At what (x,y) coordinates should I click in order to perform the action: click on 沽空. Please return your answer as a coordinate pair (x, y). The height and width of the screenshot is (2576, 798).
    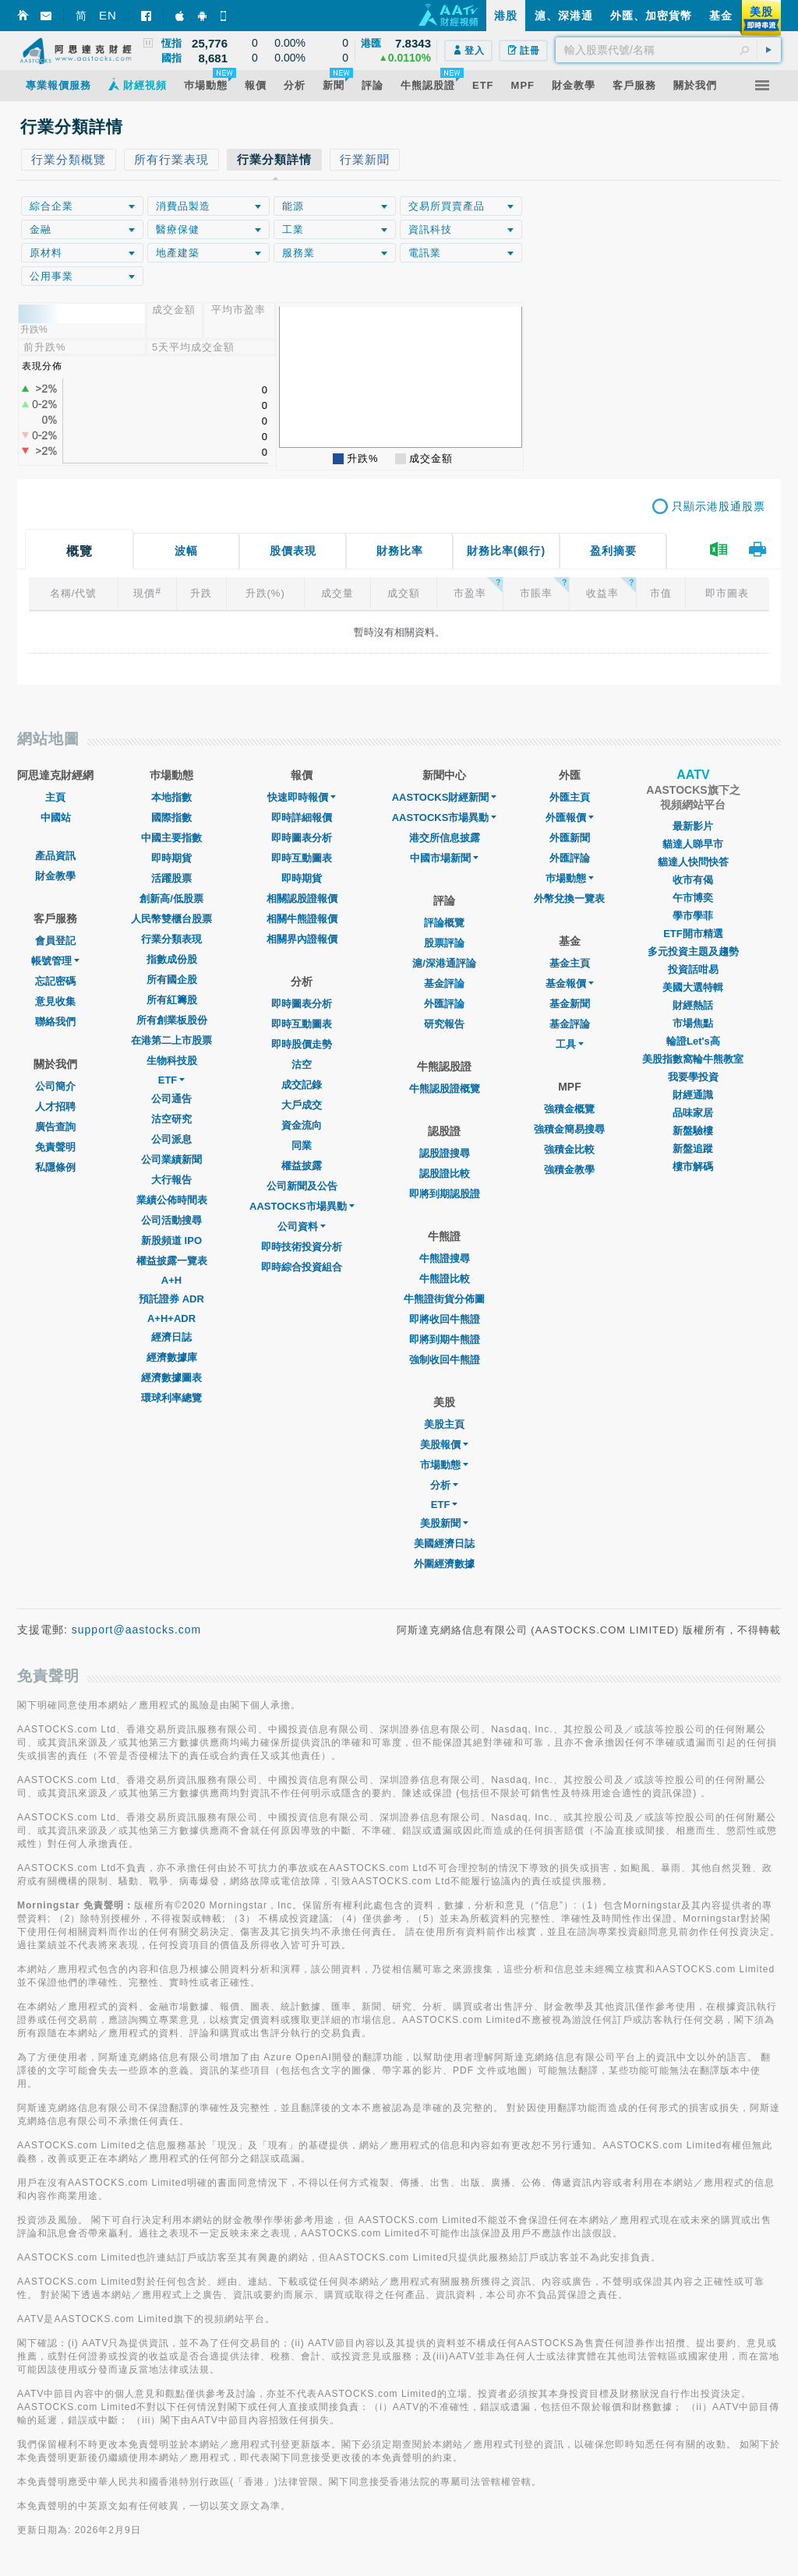
    Looking at the image, I should click on (301, 1064).